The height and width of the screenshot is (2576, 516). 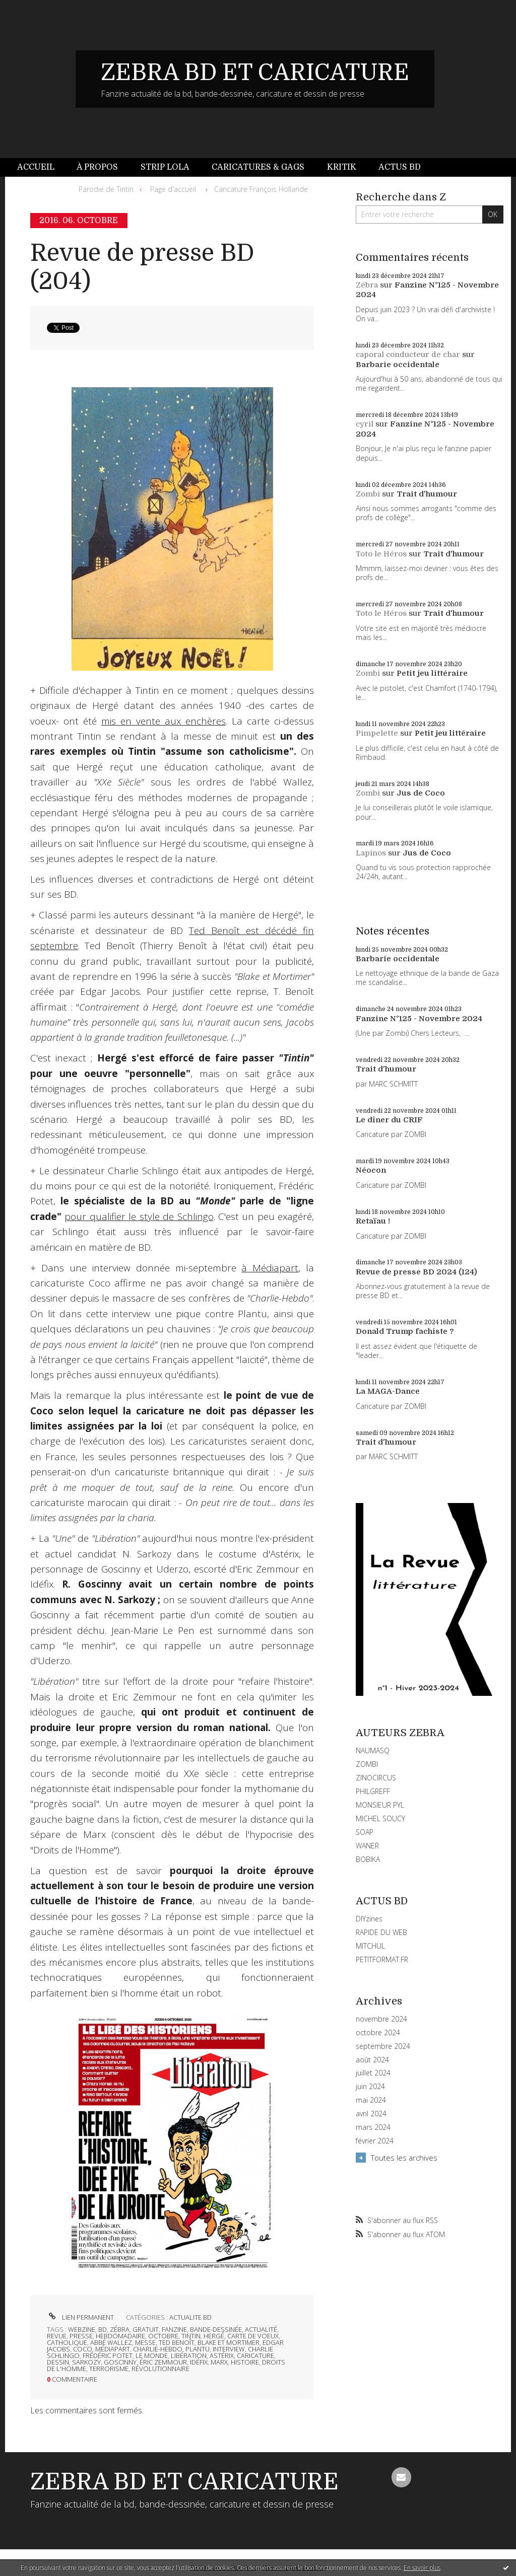 I want to click on hebdomadaire, so click(x=120, y=2335).